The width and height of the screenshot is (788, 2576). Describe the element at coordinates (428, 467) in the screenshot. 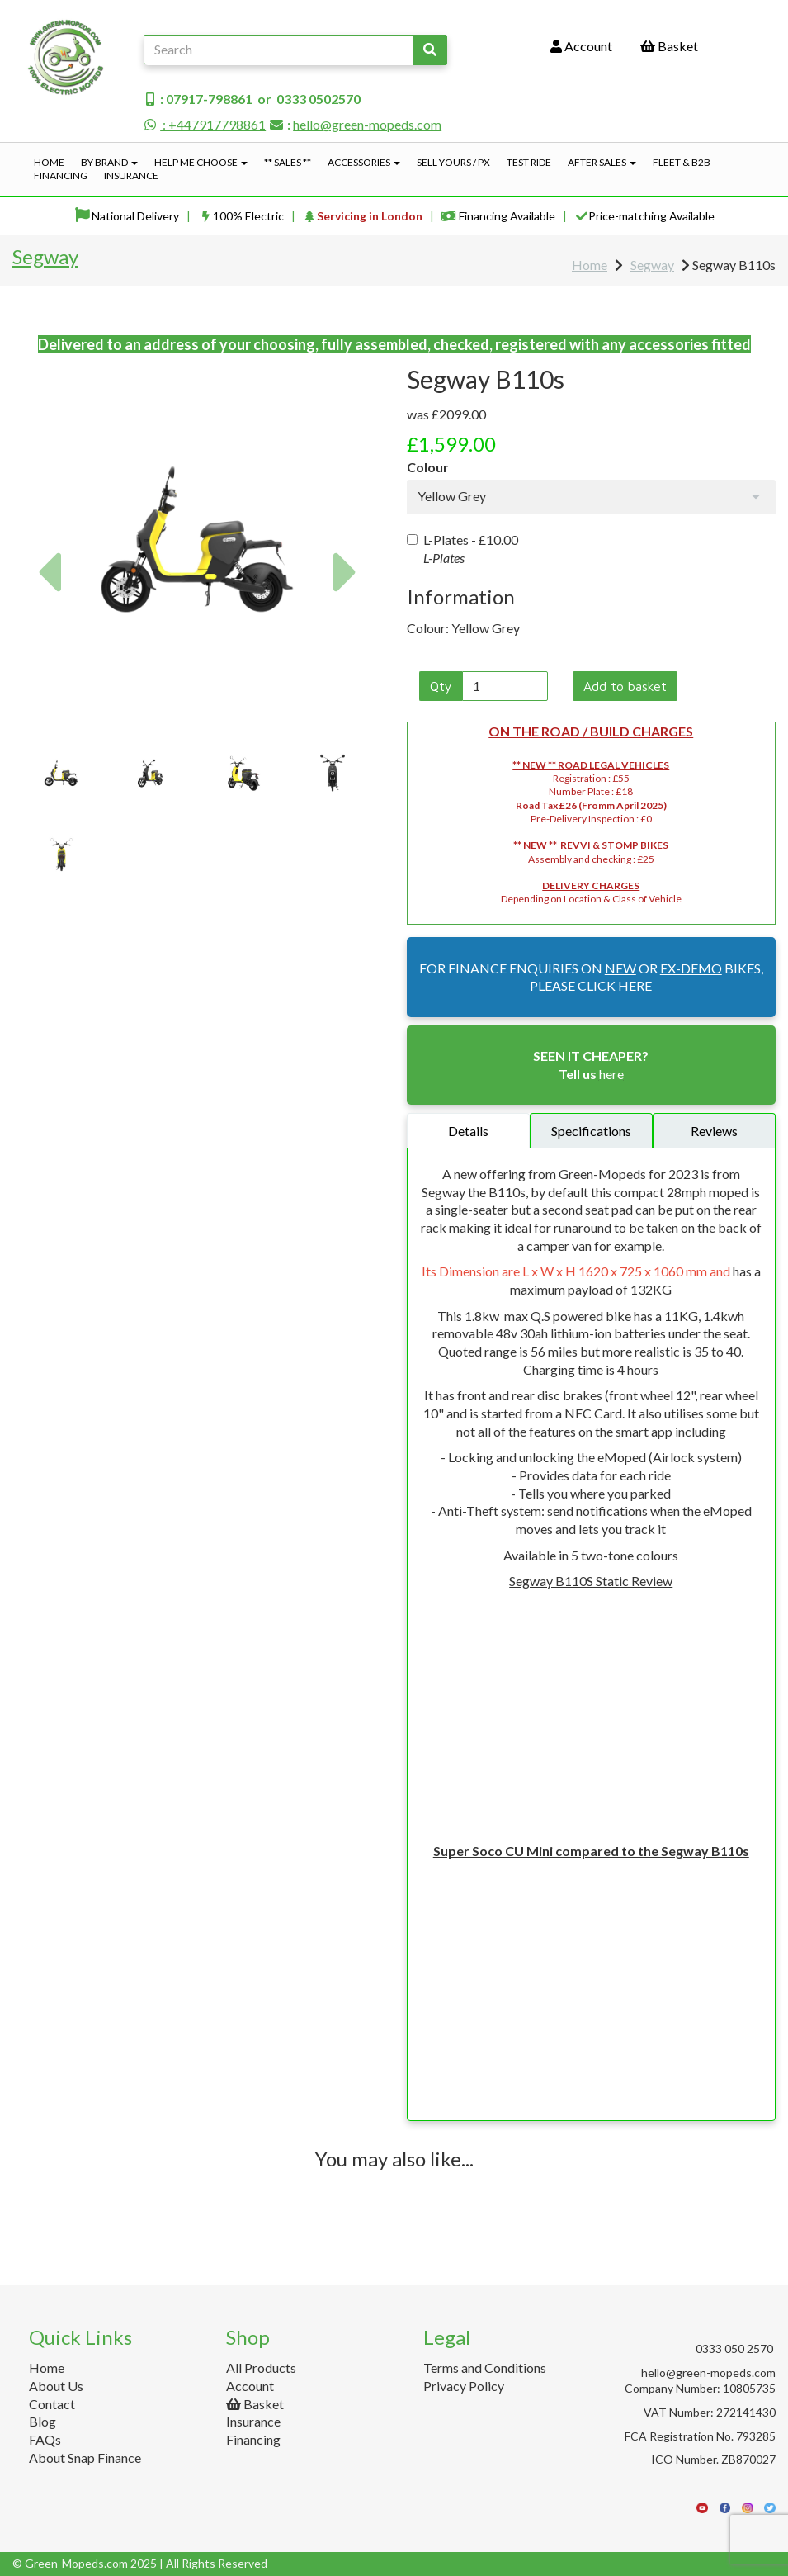

I see `Colour` at that location.